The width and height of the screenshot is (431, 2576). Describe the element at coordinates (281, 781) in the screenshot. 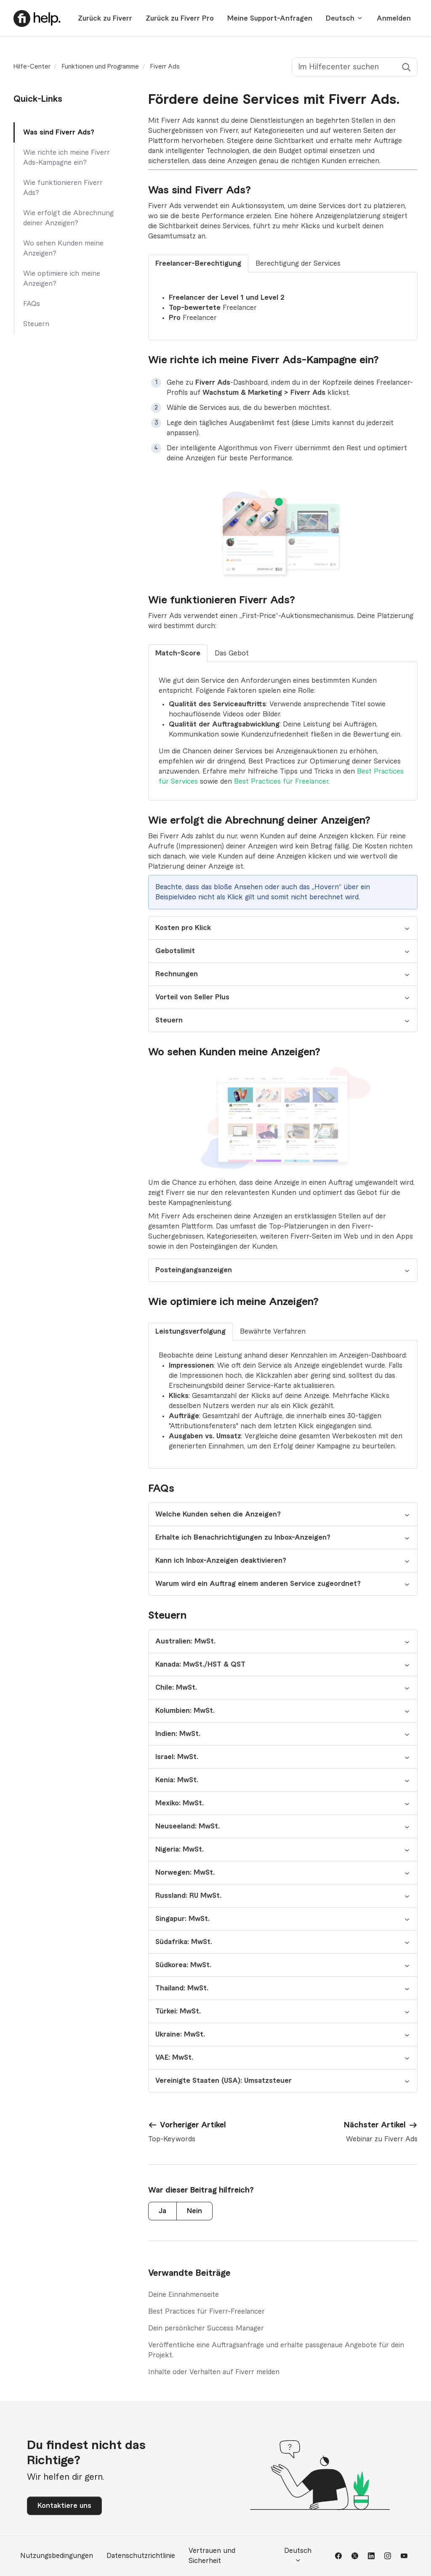

I see `Best Practices für Freelancer` at that location.